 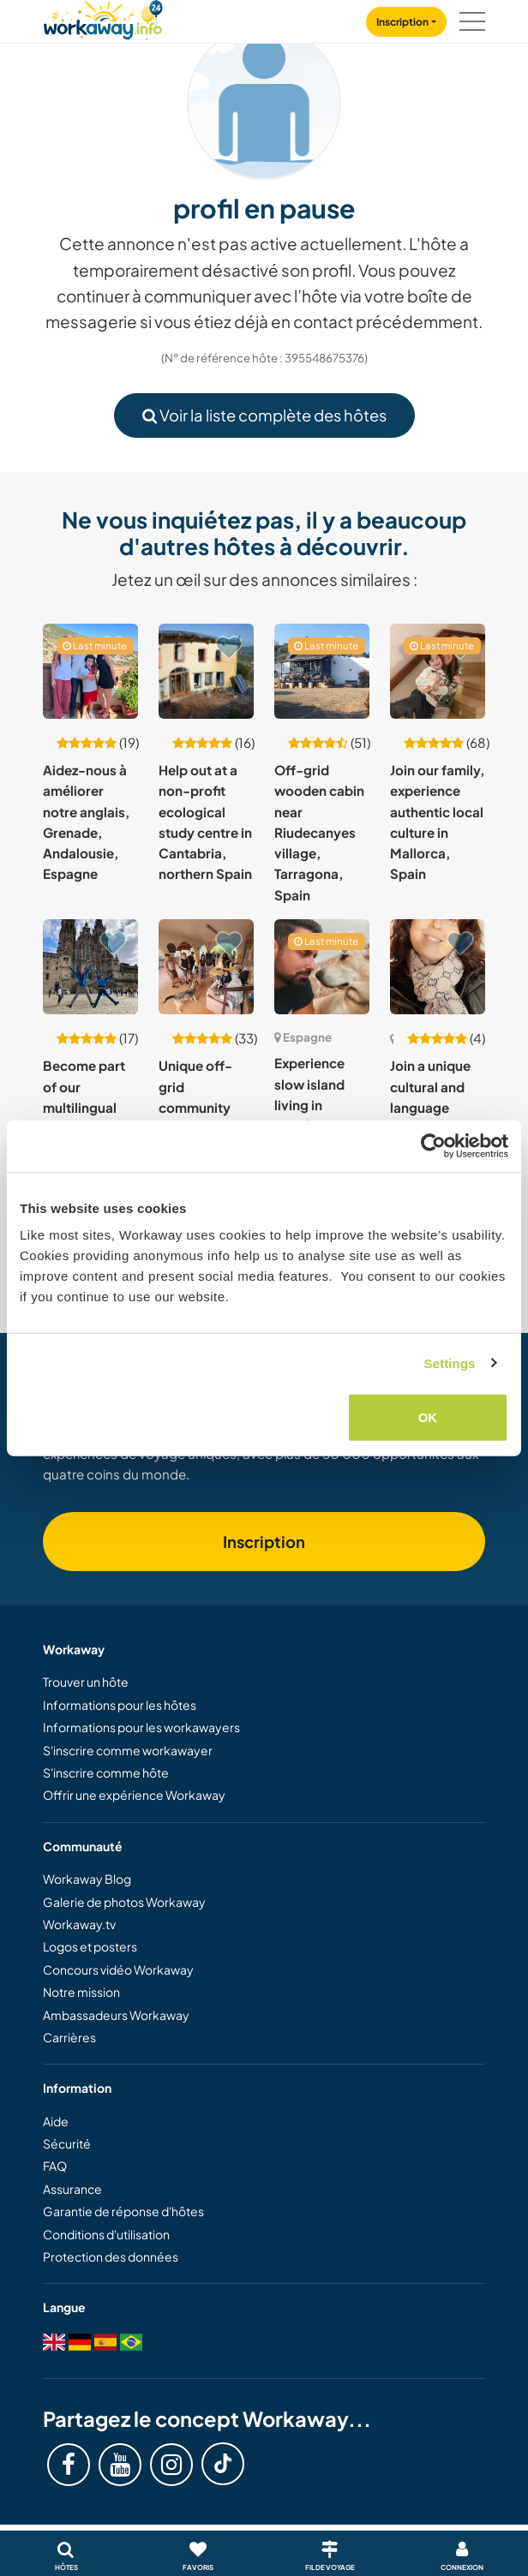 What do you see at coordinates (116, 2015) in the screenshot?
I see `Ambassadeurs Workaway` at bounding box center [116, 2015].